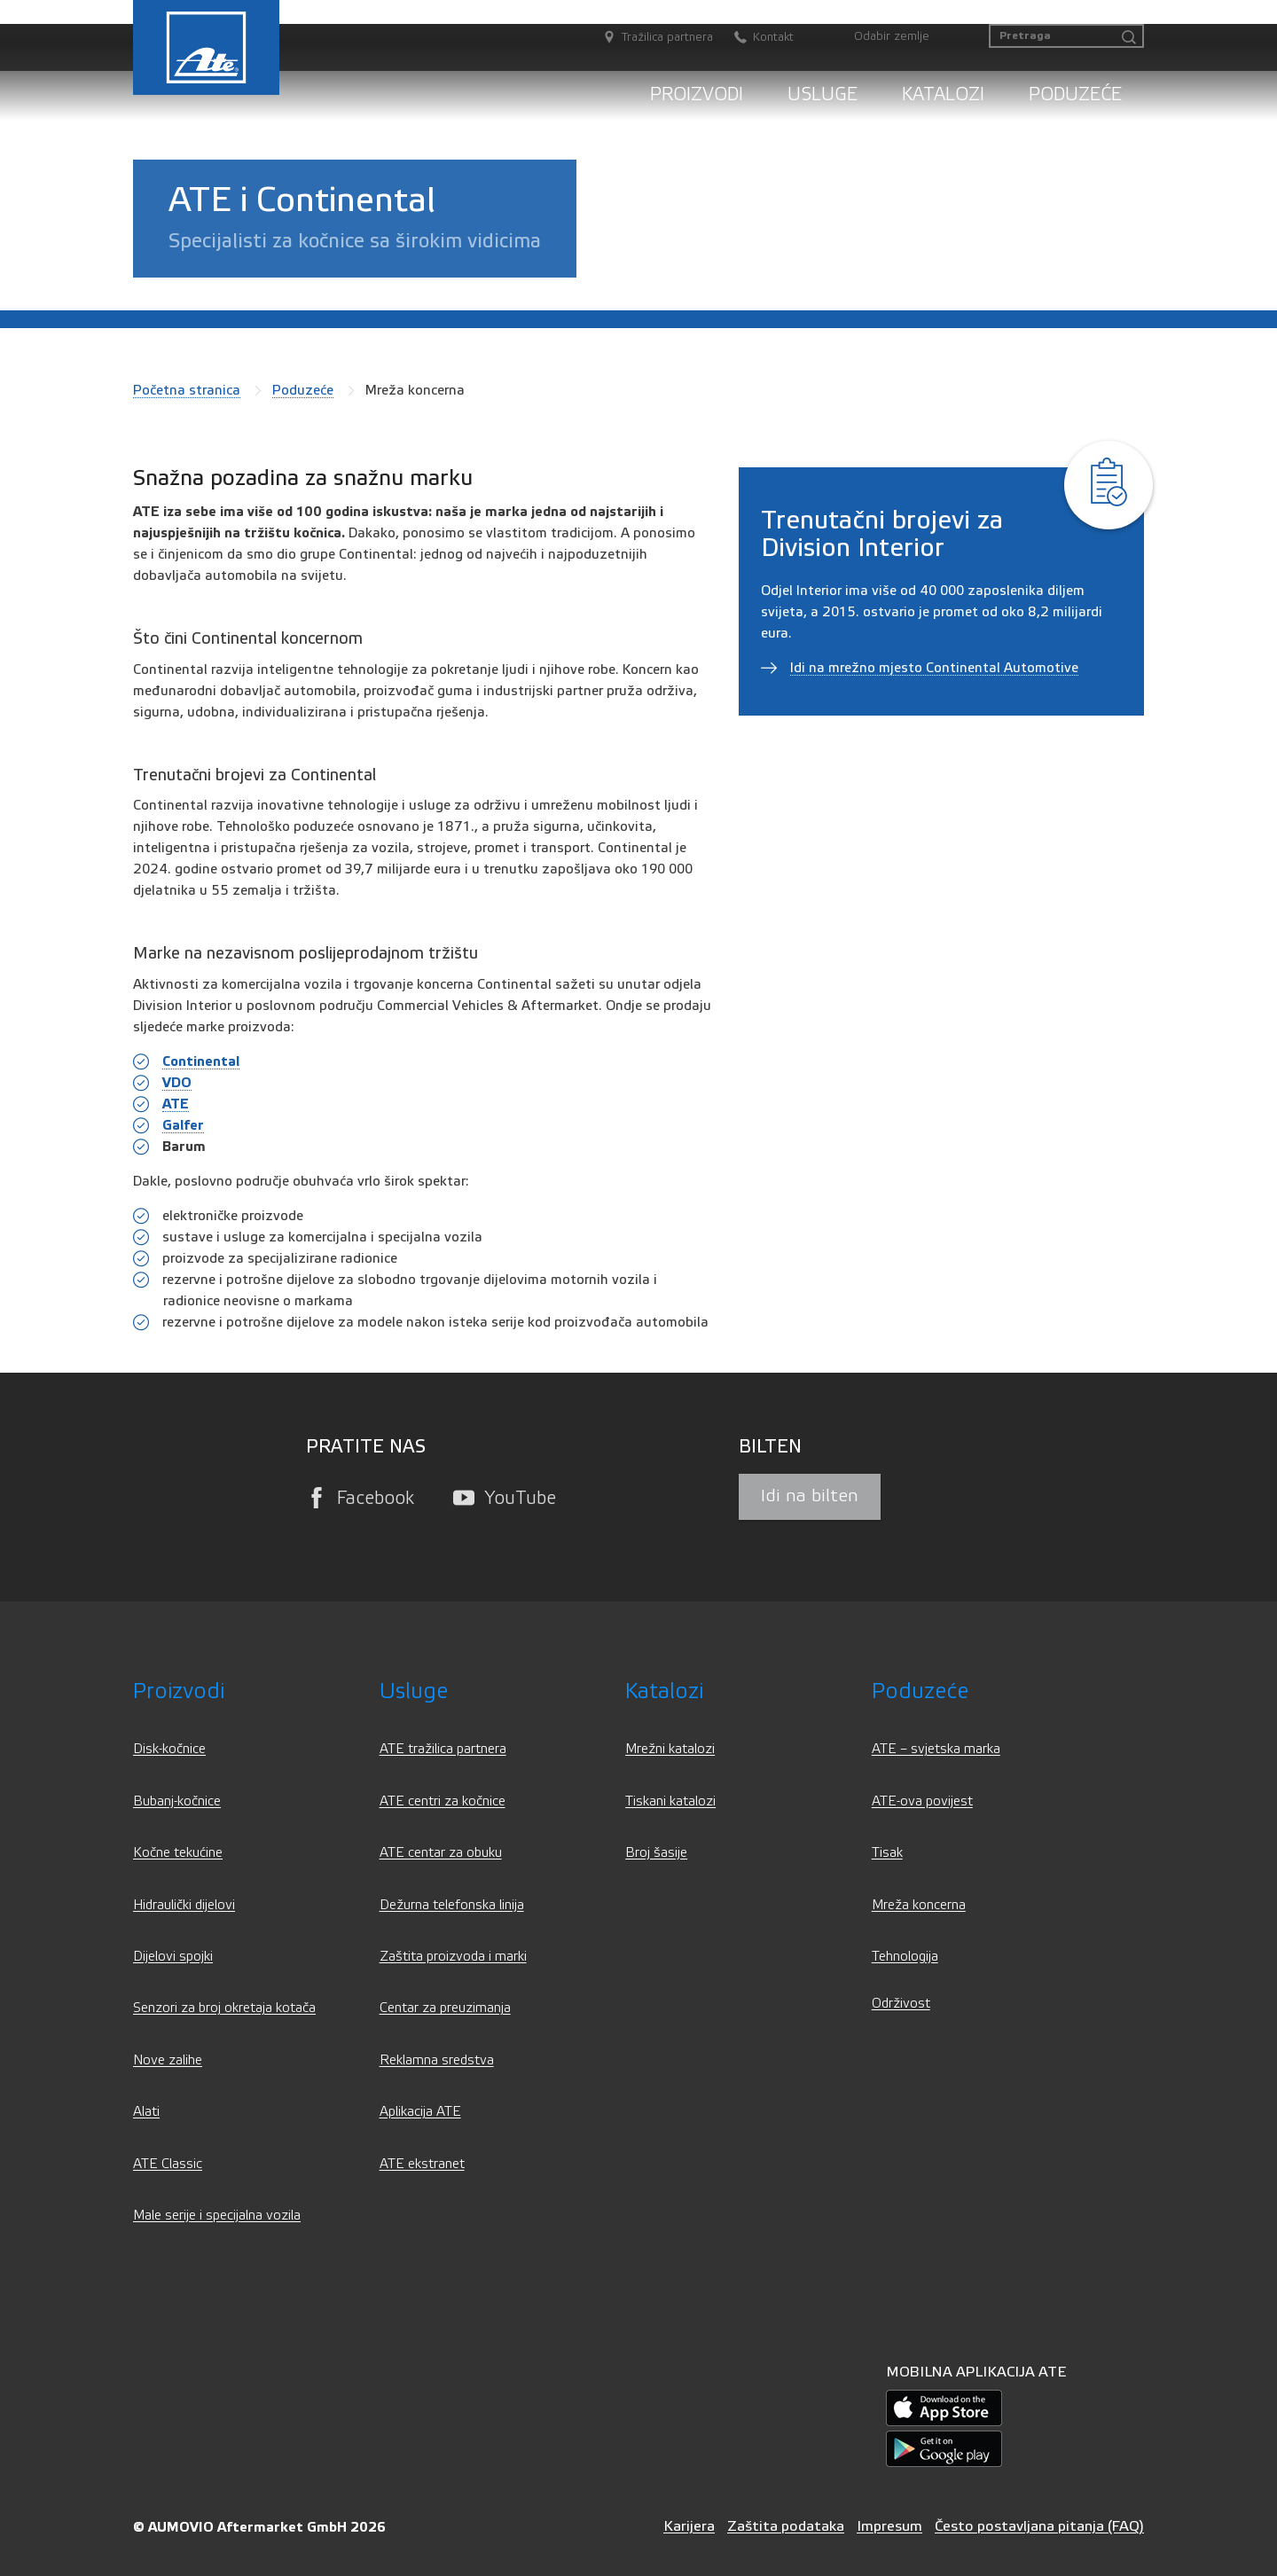  What do you see at coordinates (822, 94) in the screenshot?
I see `Usluge` at bounding box center [822, 94].